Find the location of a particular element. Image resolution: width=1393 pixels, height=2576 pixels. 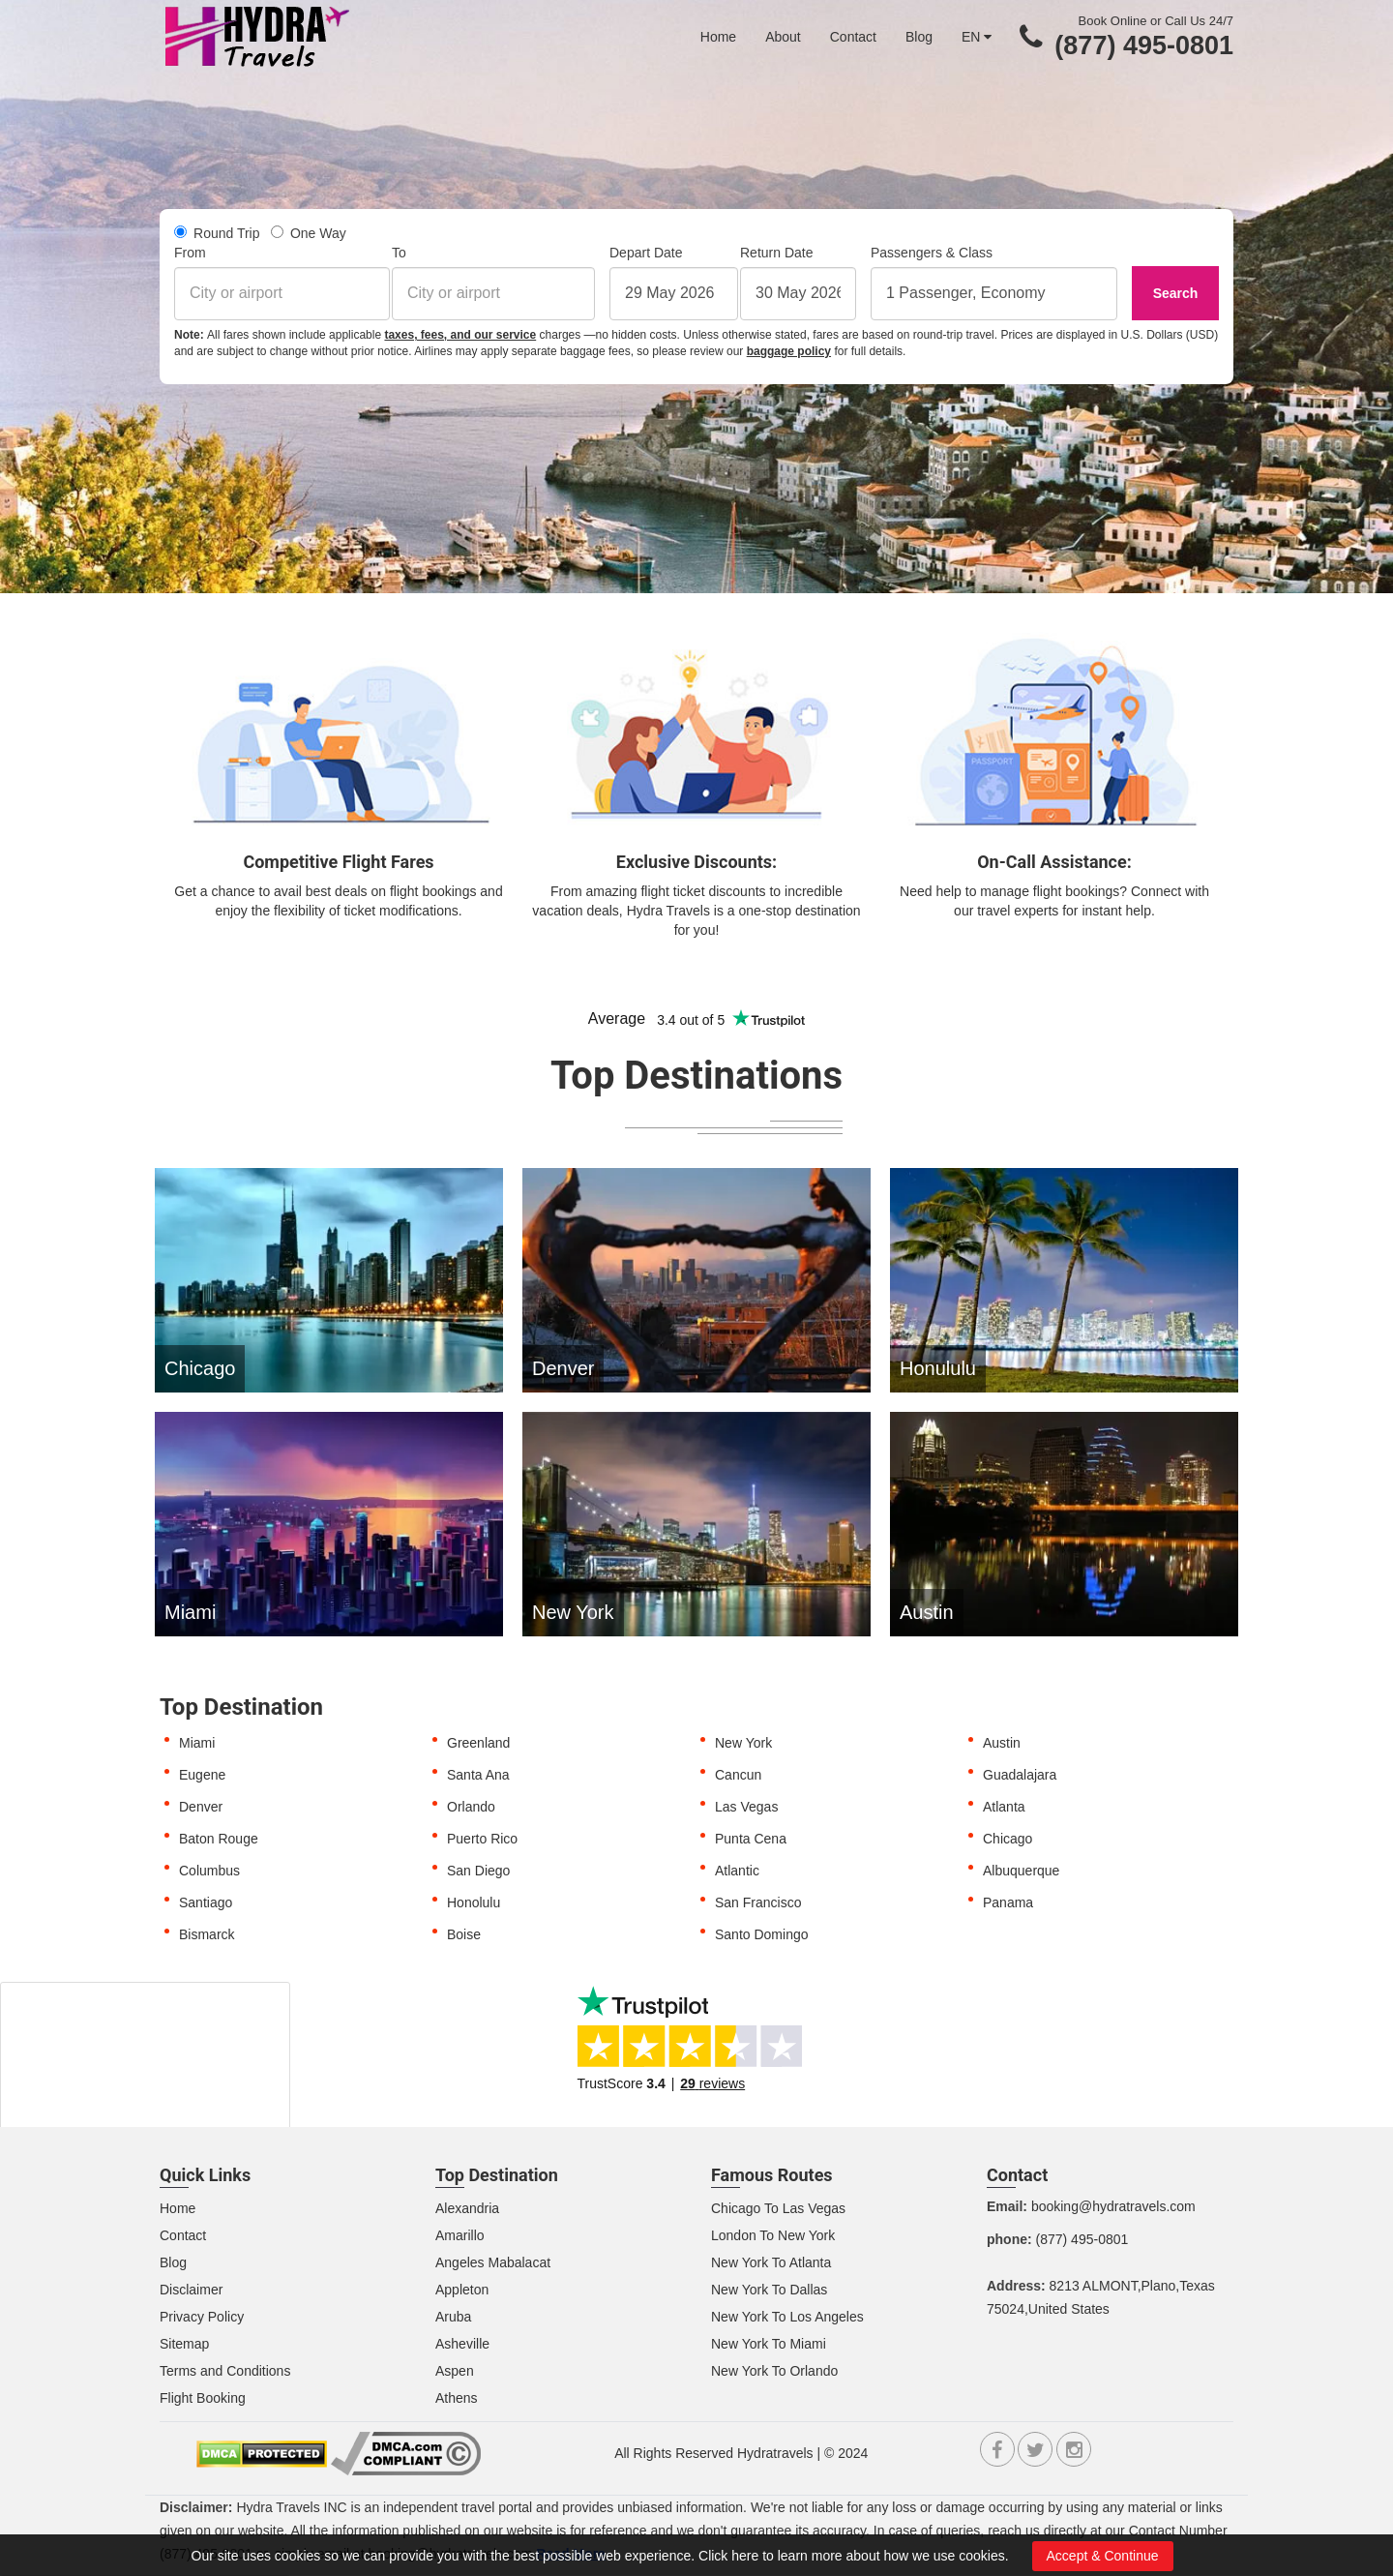

New York To Dallas is located at coordinates (769, 2289).